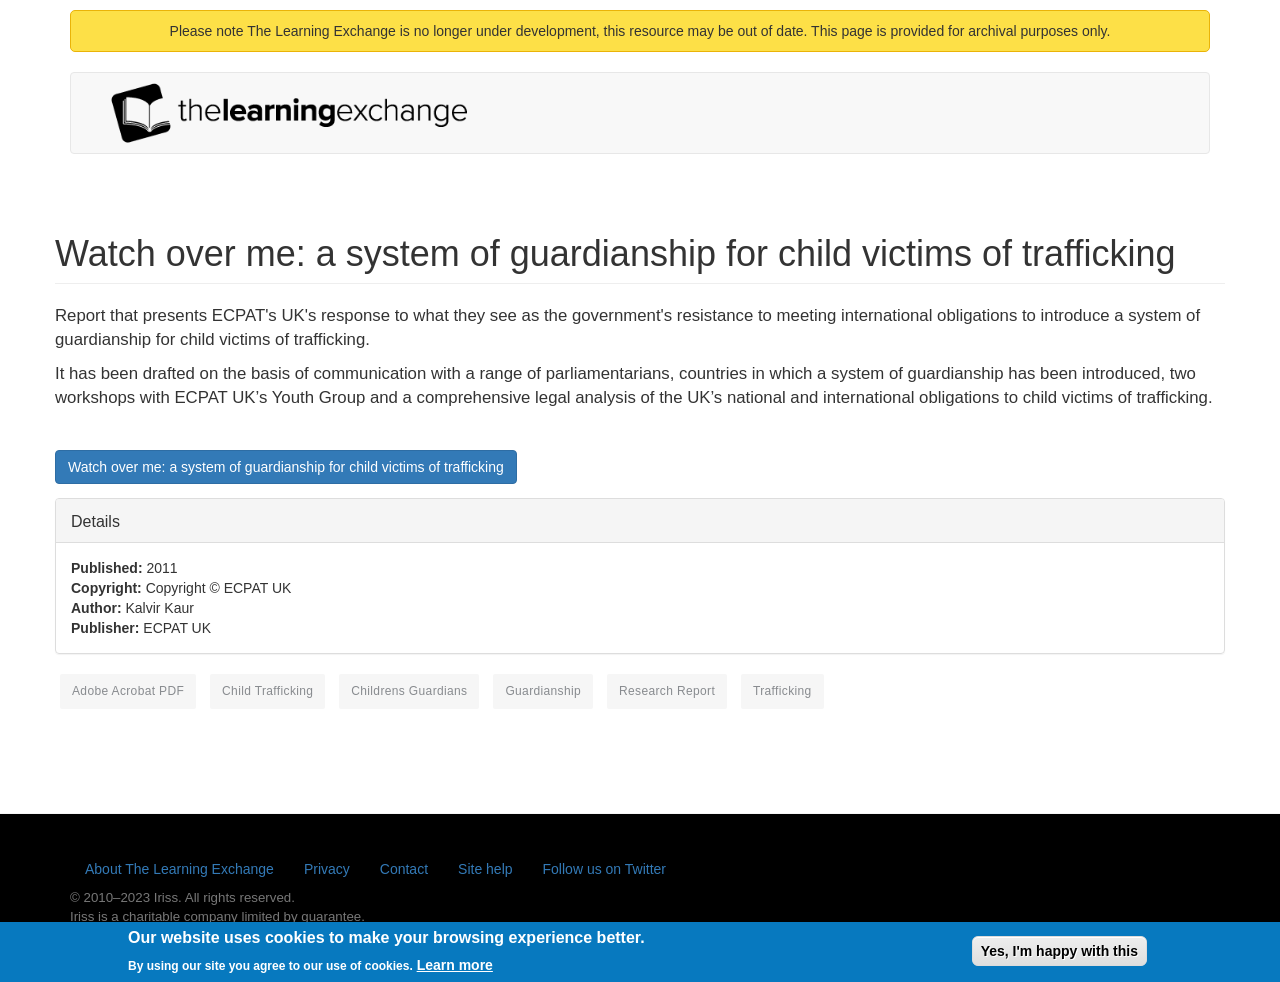  Describe the element at coordinates (667, 691) in the screenshot. I see `research report` at that location.